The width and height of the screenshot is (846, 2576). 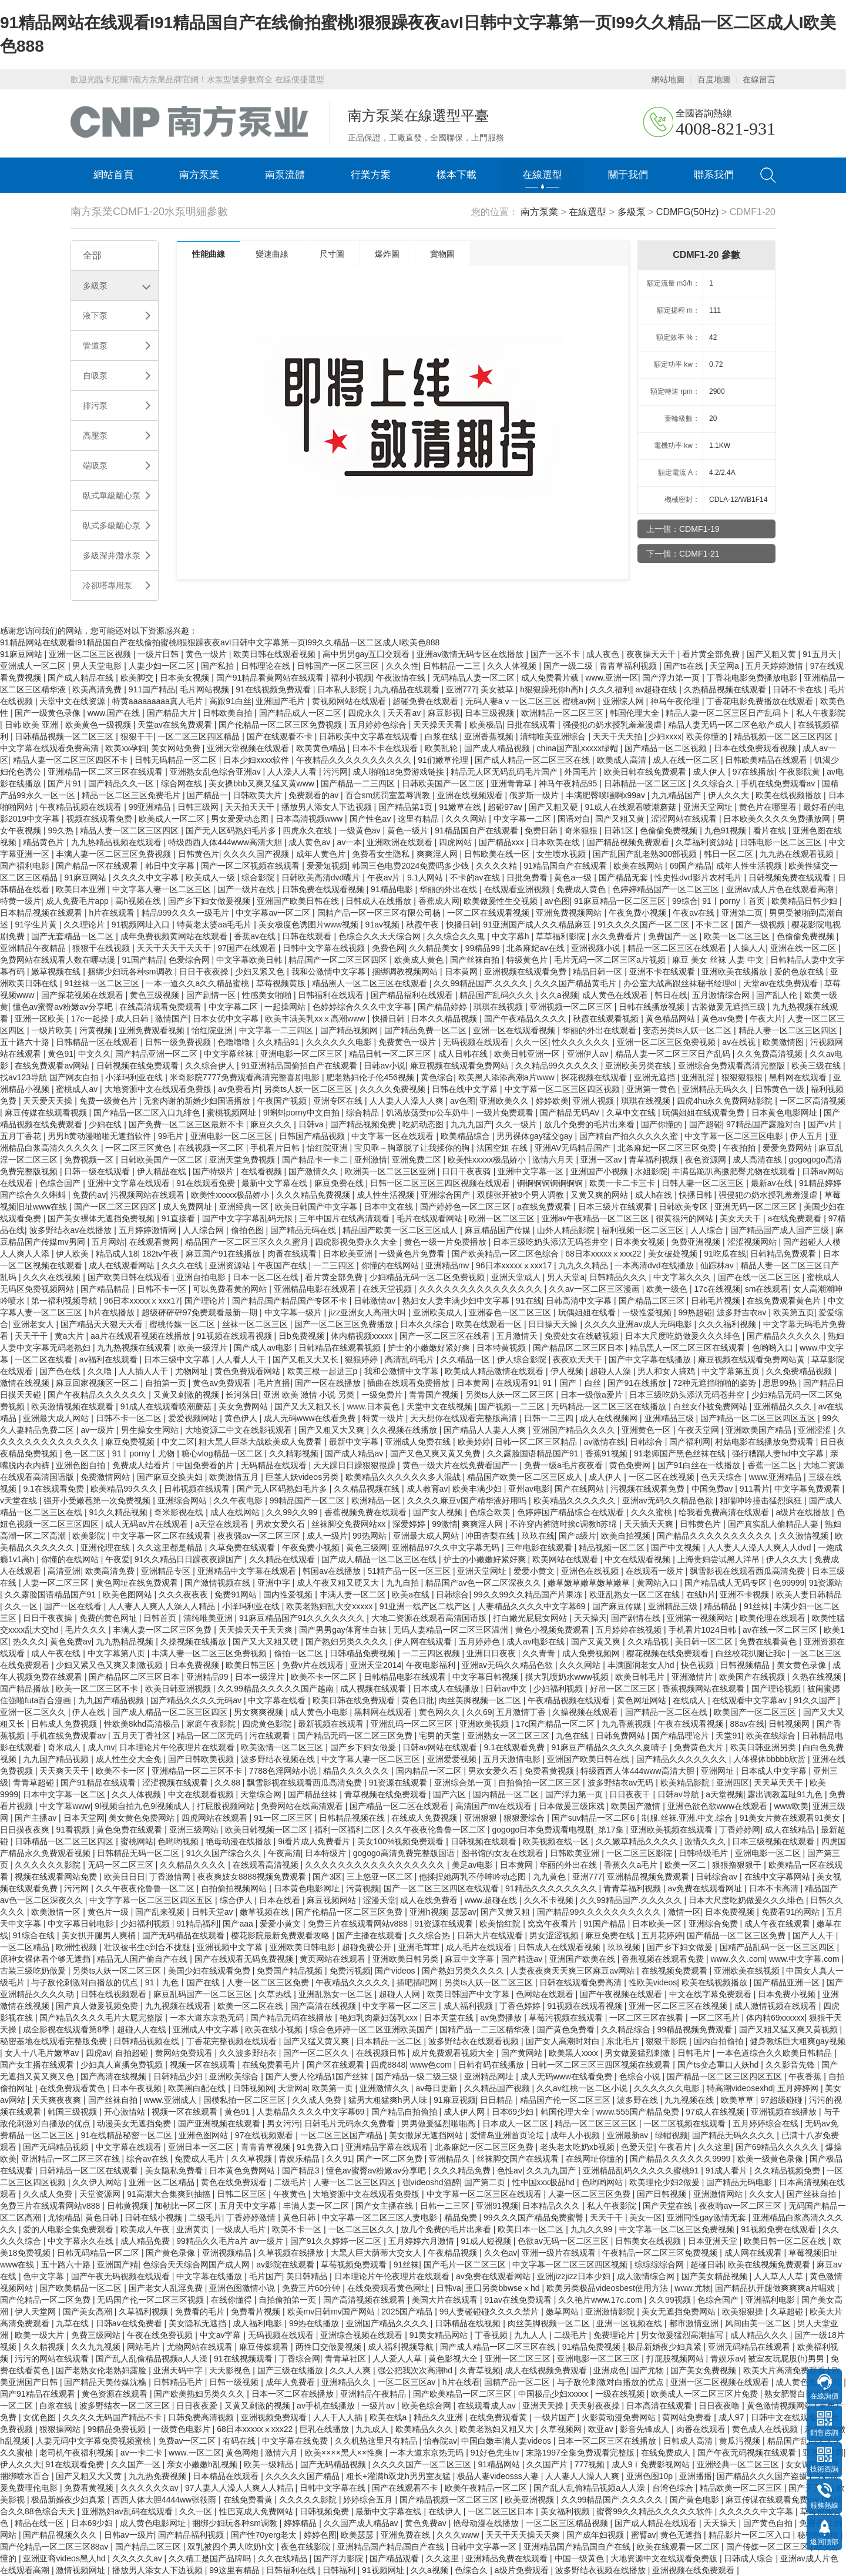 I want to click on 百度地圖, so click(x=713, y=79).